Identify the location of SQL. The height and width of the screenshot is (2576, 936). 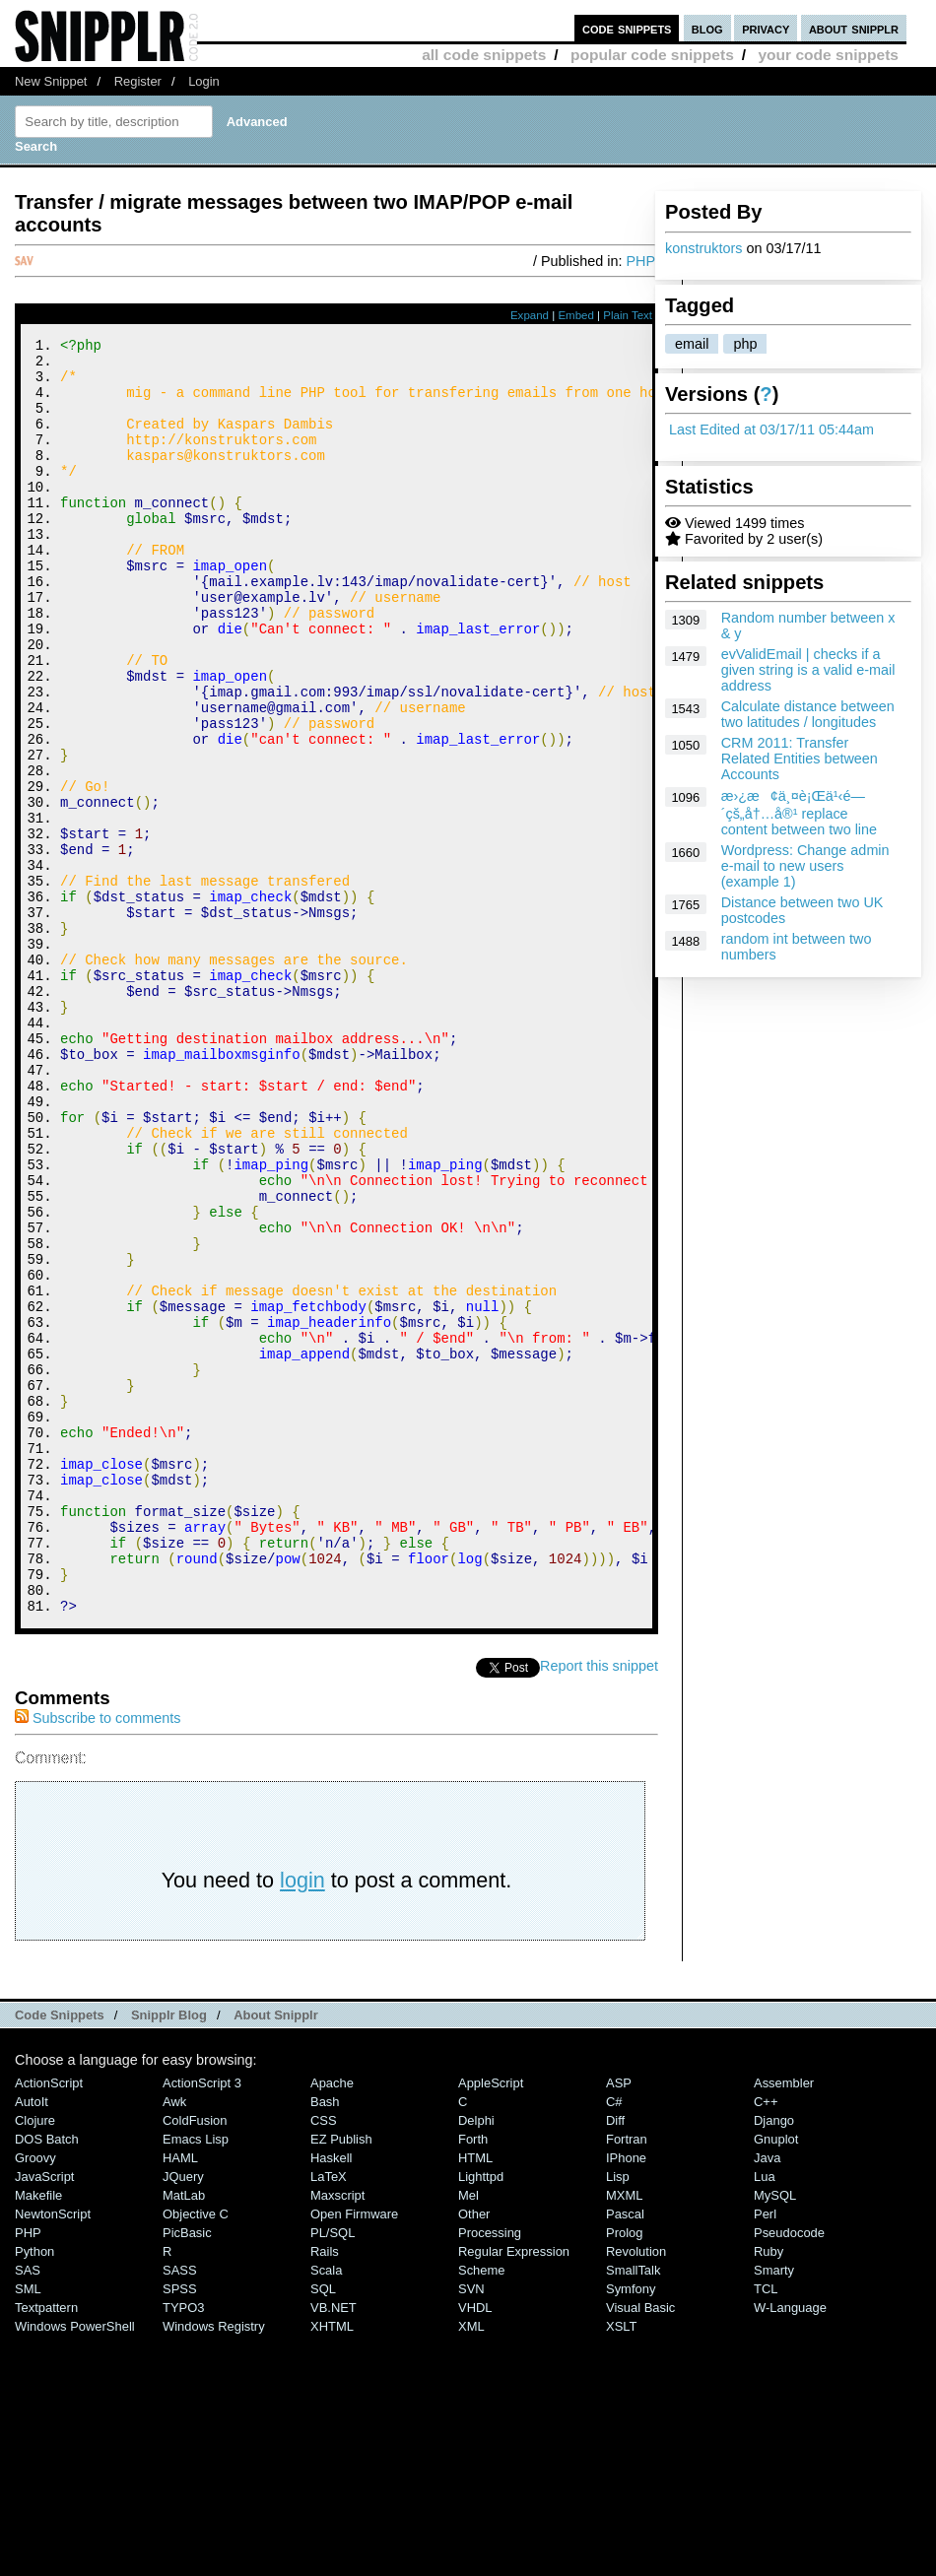
(323, 2528).